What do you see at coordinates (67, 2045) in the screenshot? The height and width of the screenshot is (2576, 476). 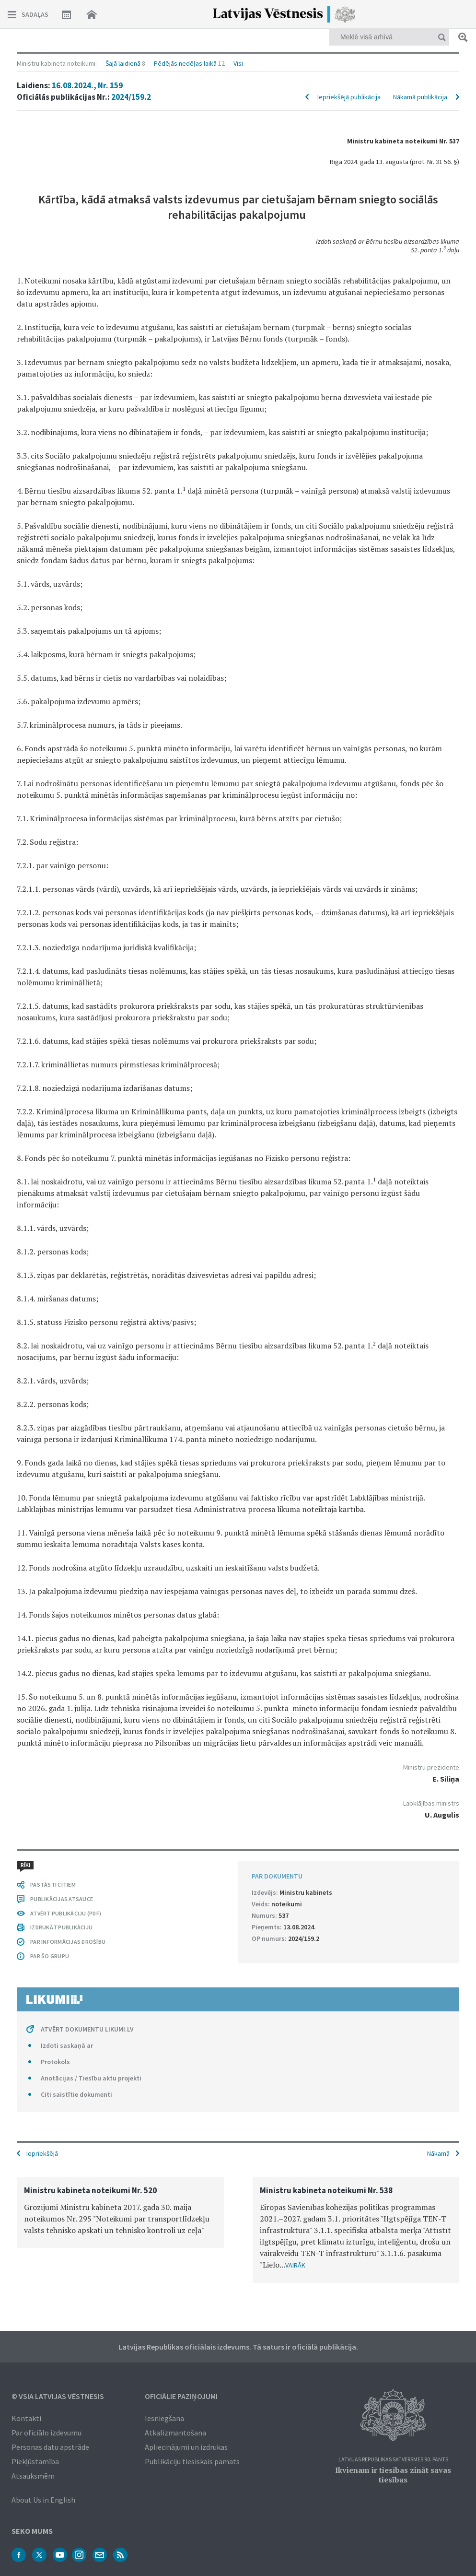 I see `Izdoti saskaņā ar` at bounding box center [67, 2045].